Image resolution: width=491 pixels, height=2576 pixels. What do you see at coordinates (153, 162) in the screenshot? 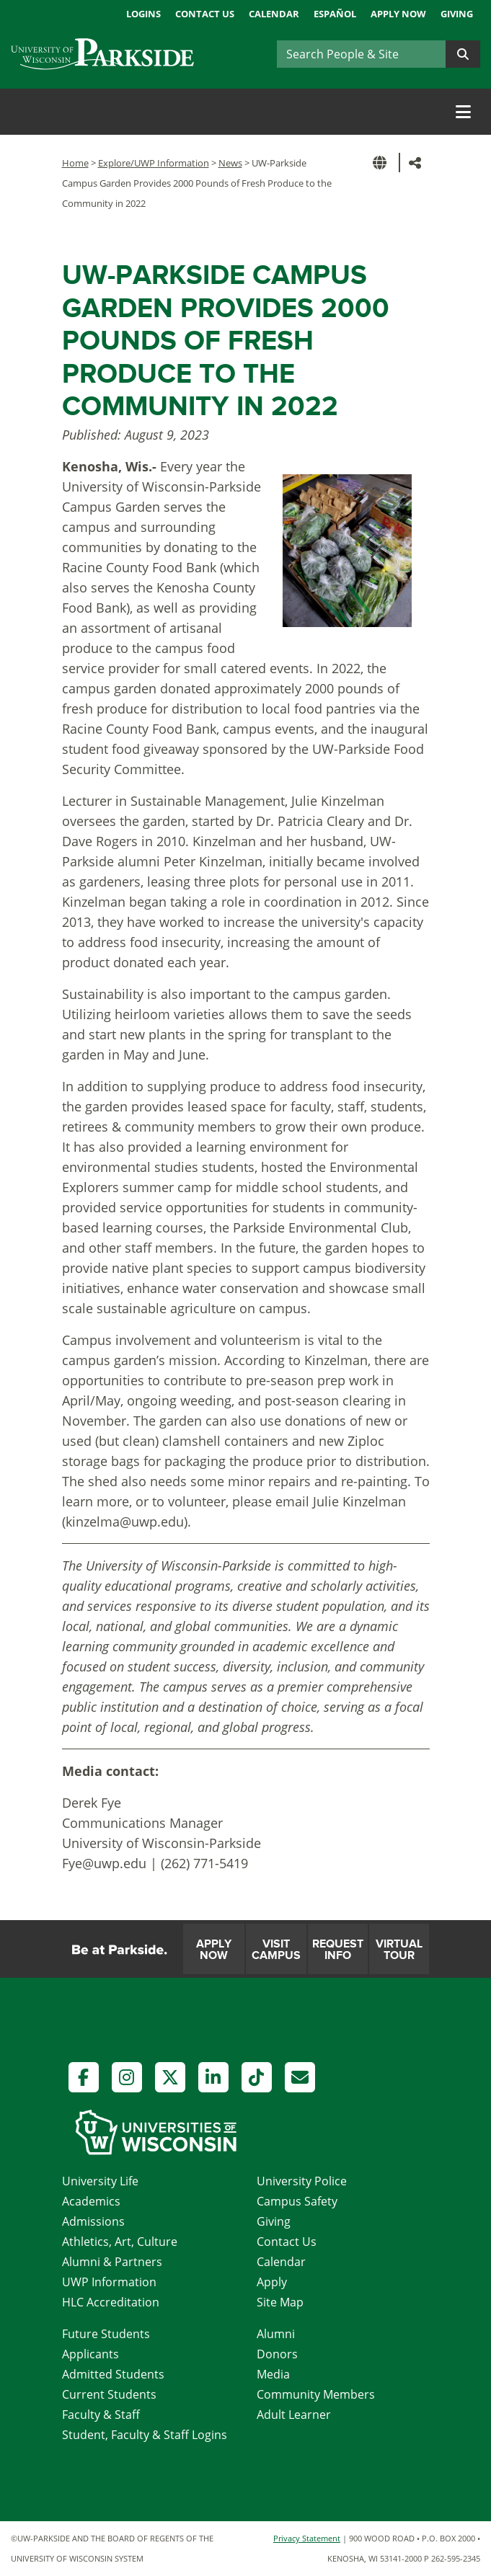
I see `Explore/UWP Information` at bounding box center [153, 162].